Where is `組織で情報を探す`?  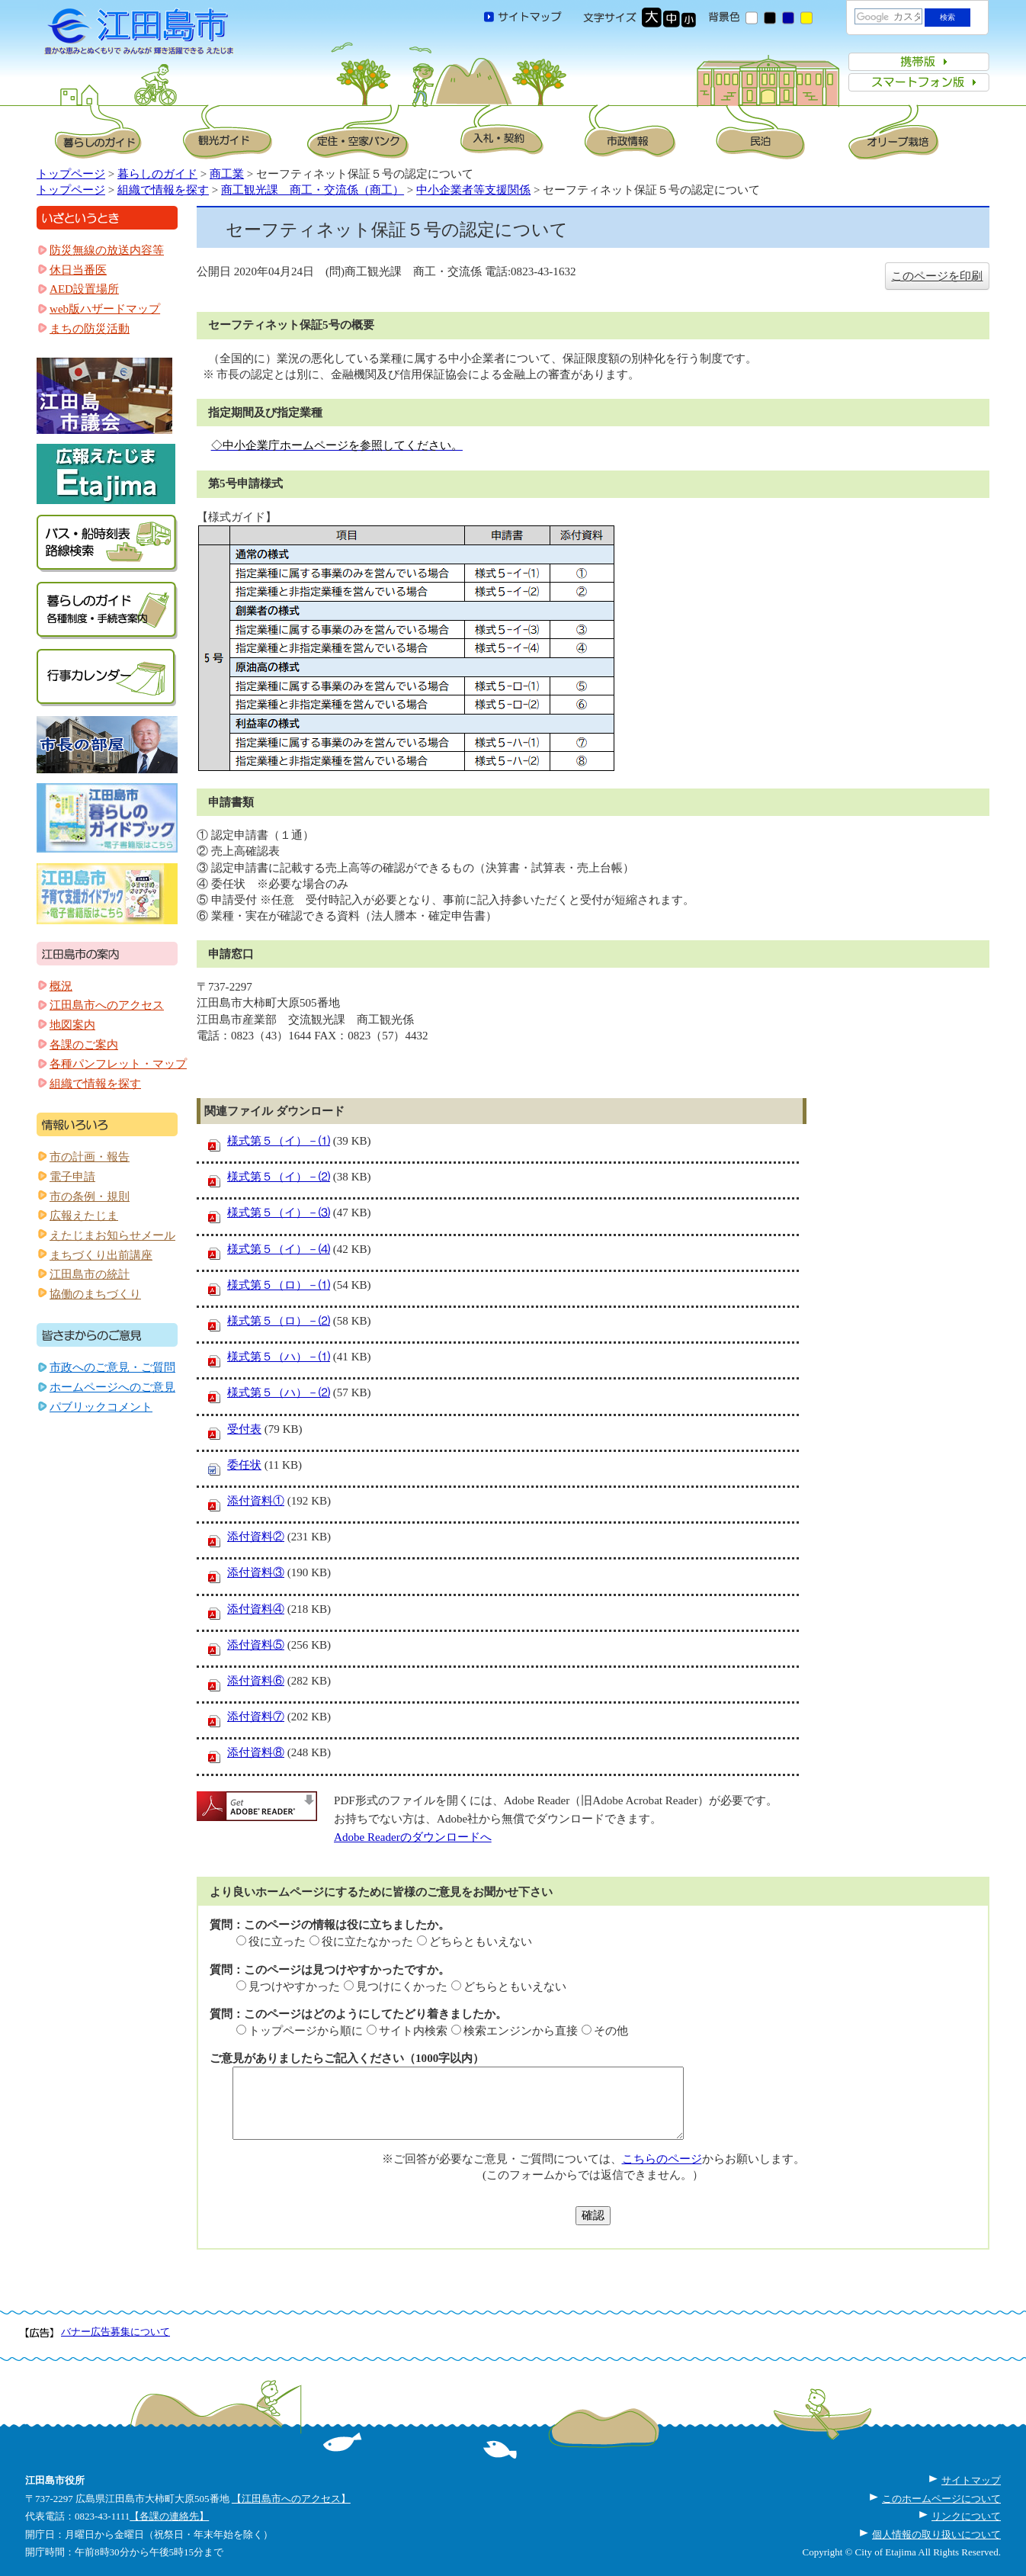
組織で情報を探す is located at coordinates (163, 190).